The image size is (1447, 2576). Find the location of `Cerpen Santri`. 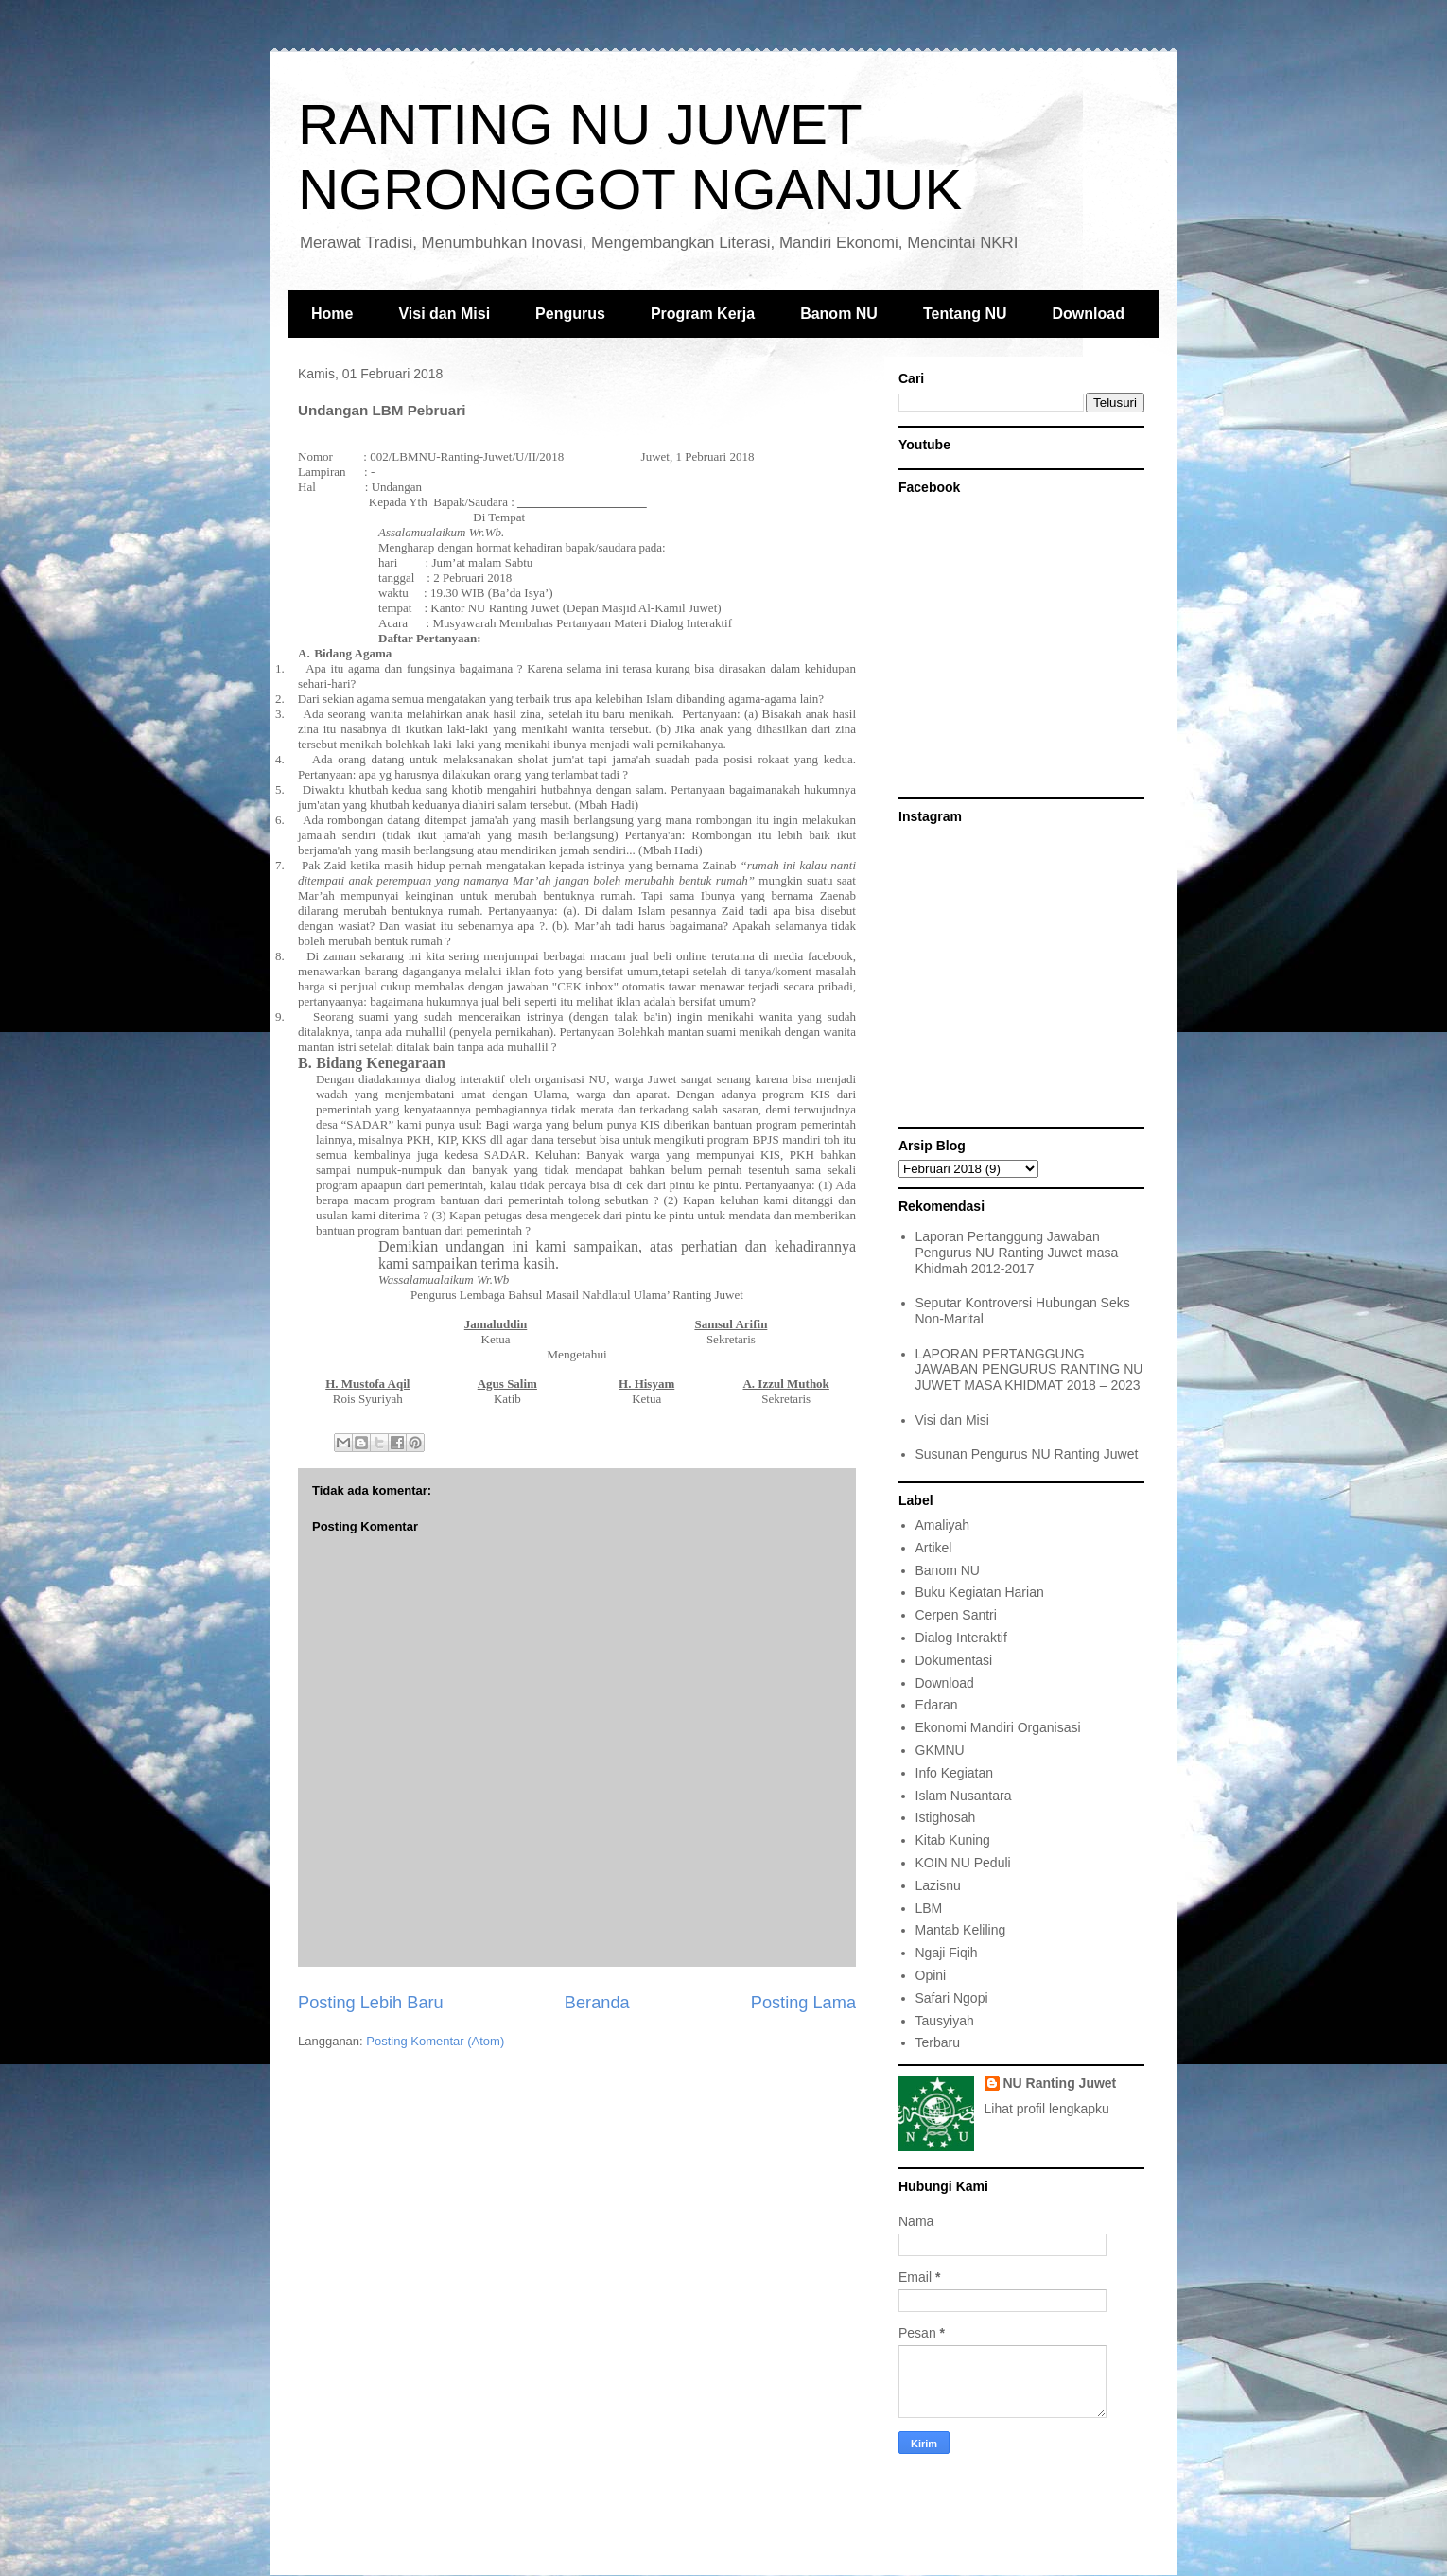

Cerpen Santri is located at coordinates (956, 1614).